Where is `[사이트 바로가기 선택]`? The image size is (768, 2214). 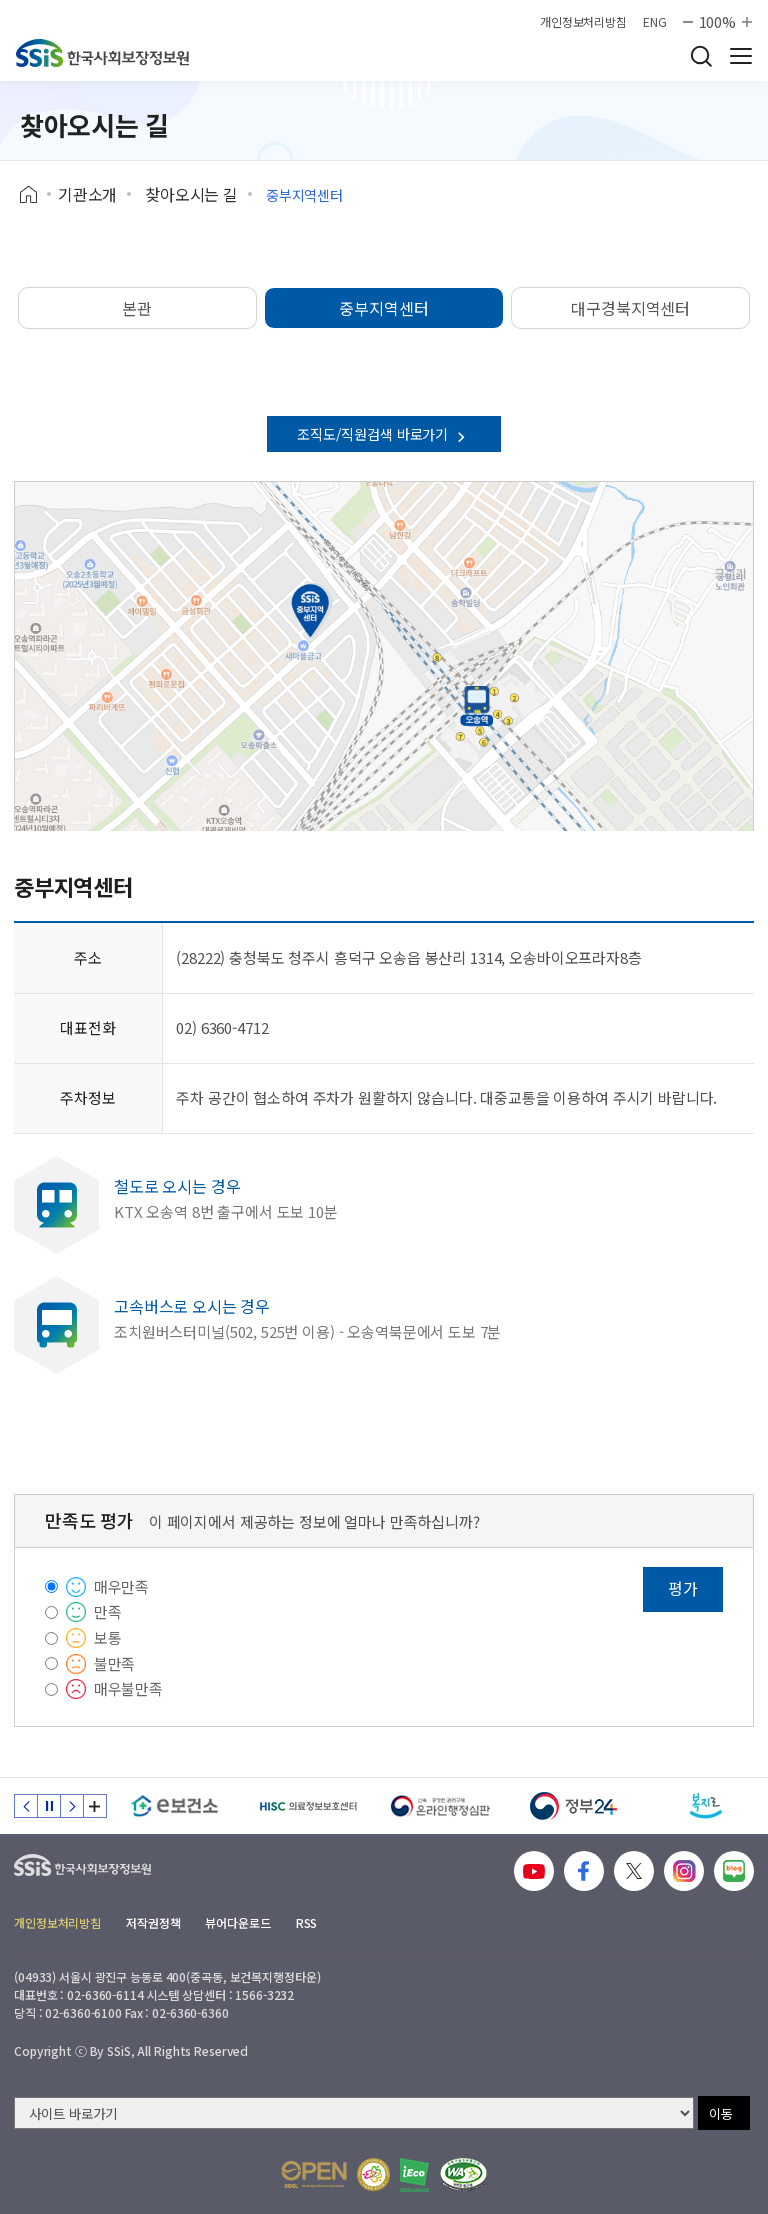
[사이트 바로가기 선택] is located at coordinates (354, 2113).